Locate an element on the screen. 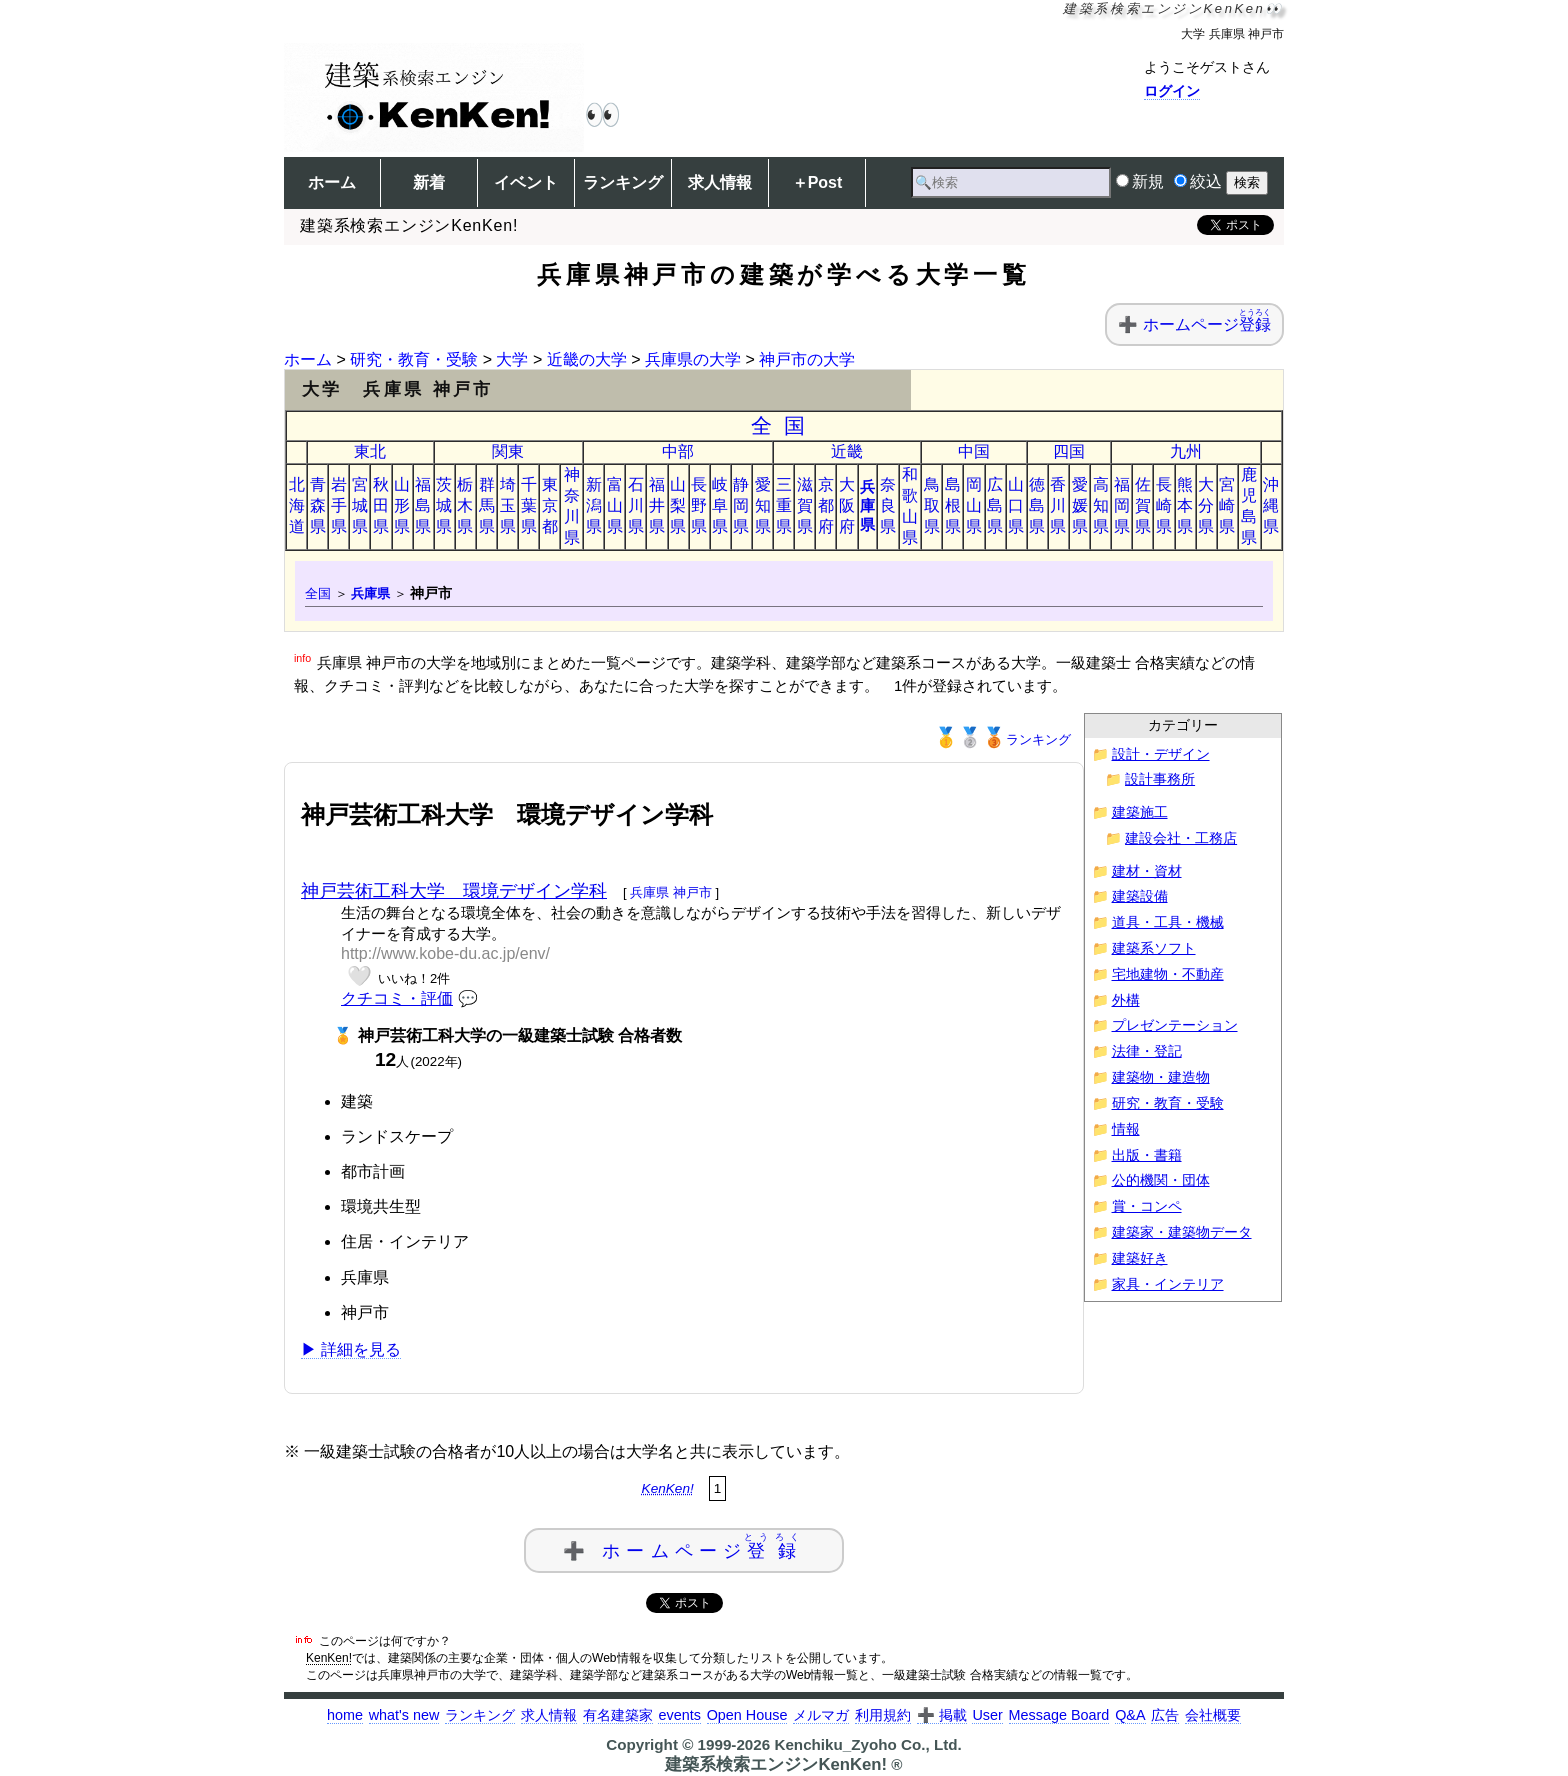 The image size is (1568, 1776). what's new is located at coordinates (404, 1715).